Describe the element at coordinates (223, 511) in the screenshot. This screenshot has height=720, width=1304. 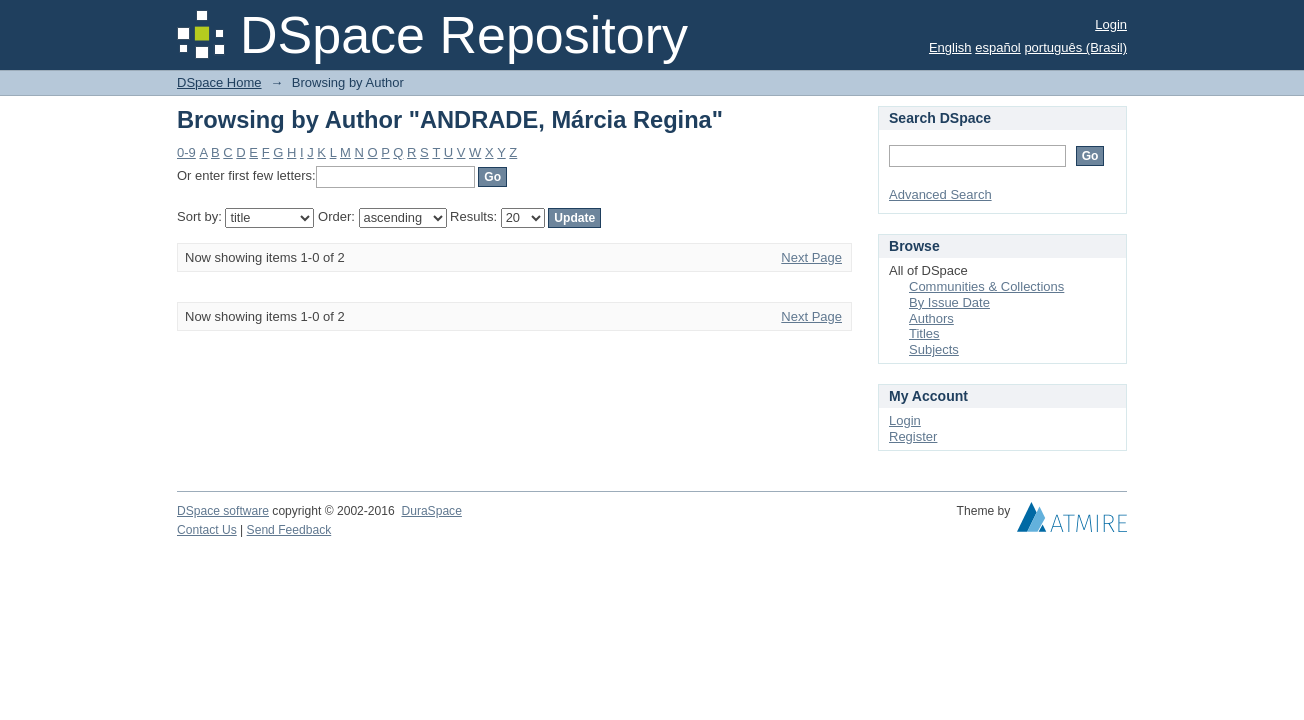
I see `DSpace software` at that location.